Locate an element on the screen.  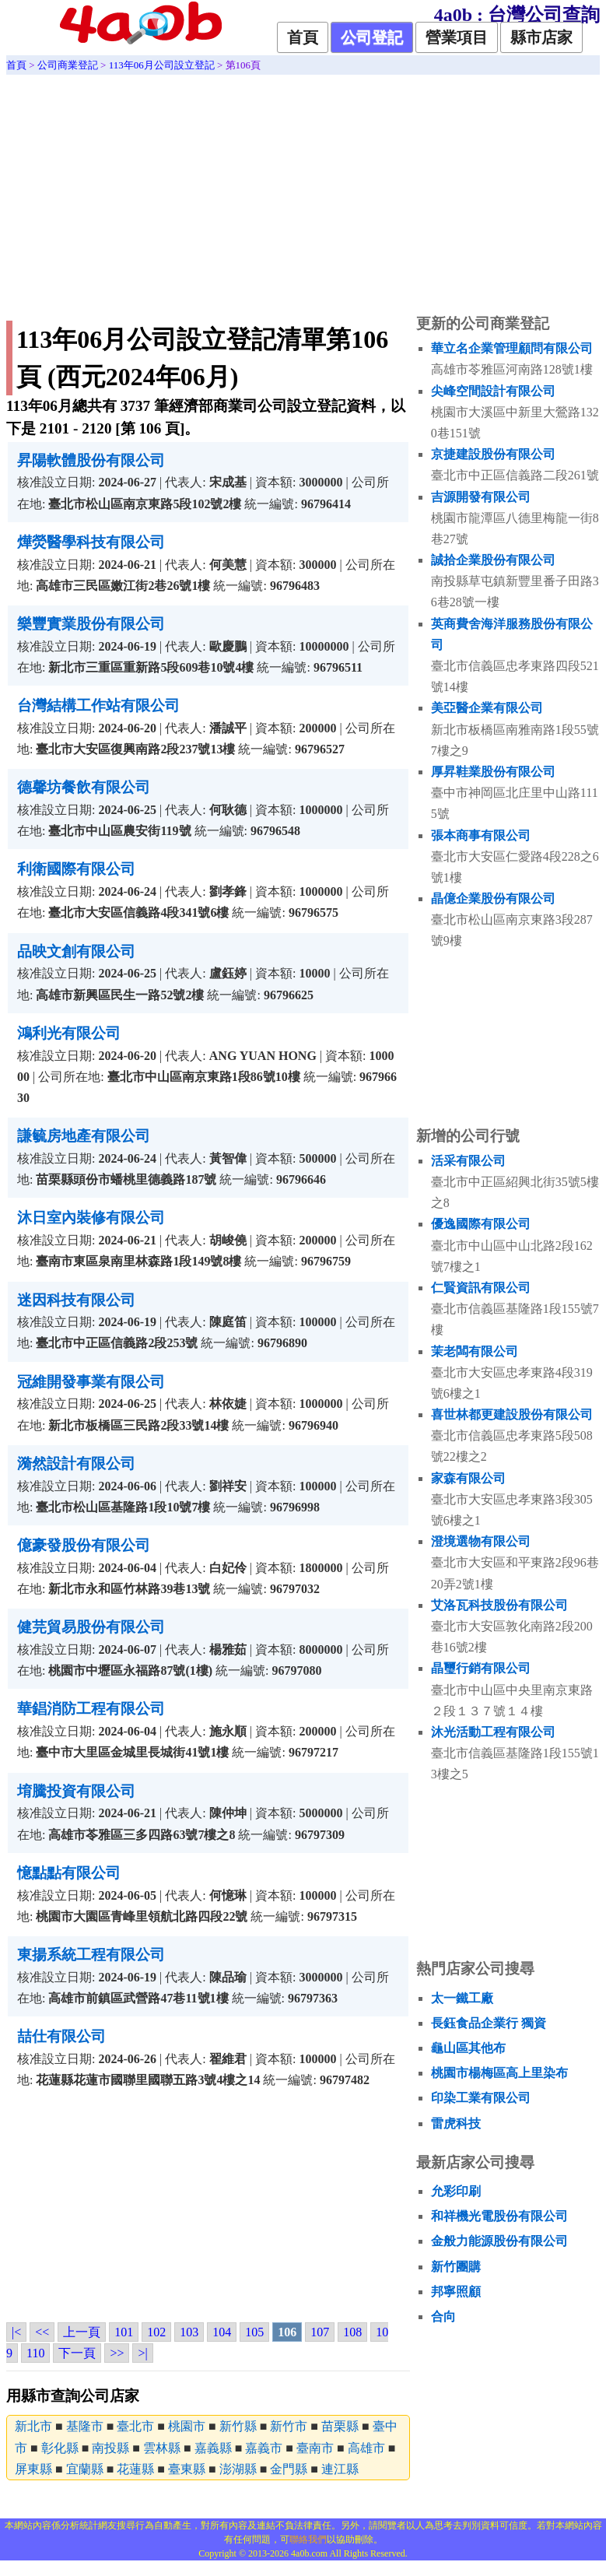
冠維開發事業有限公司 is located at coordinates (91, 1382).